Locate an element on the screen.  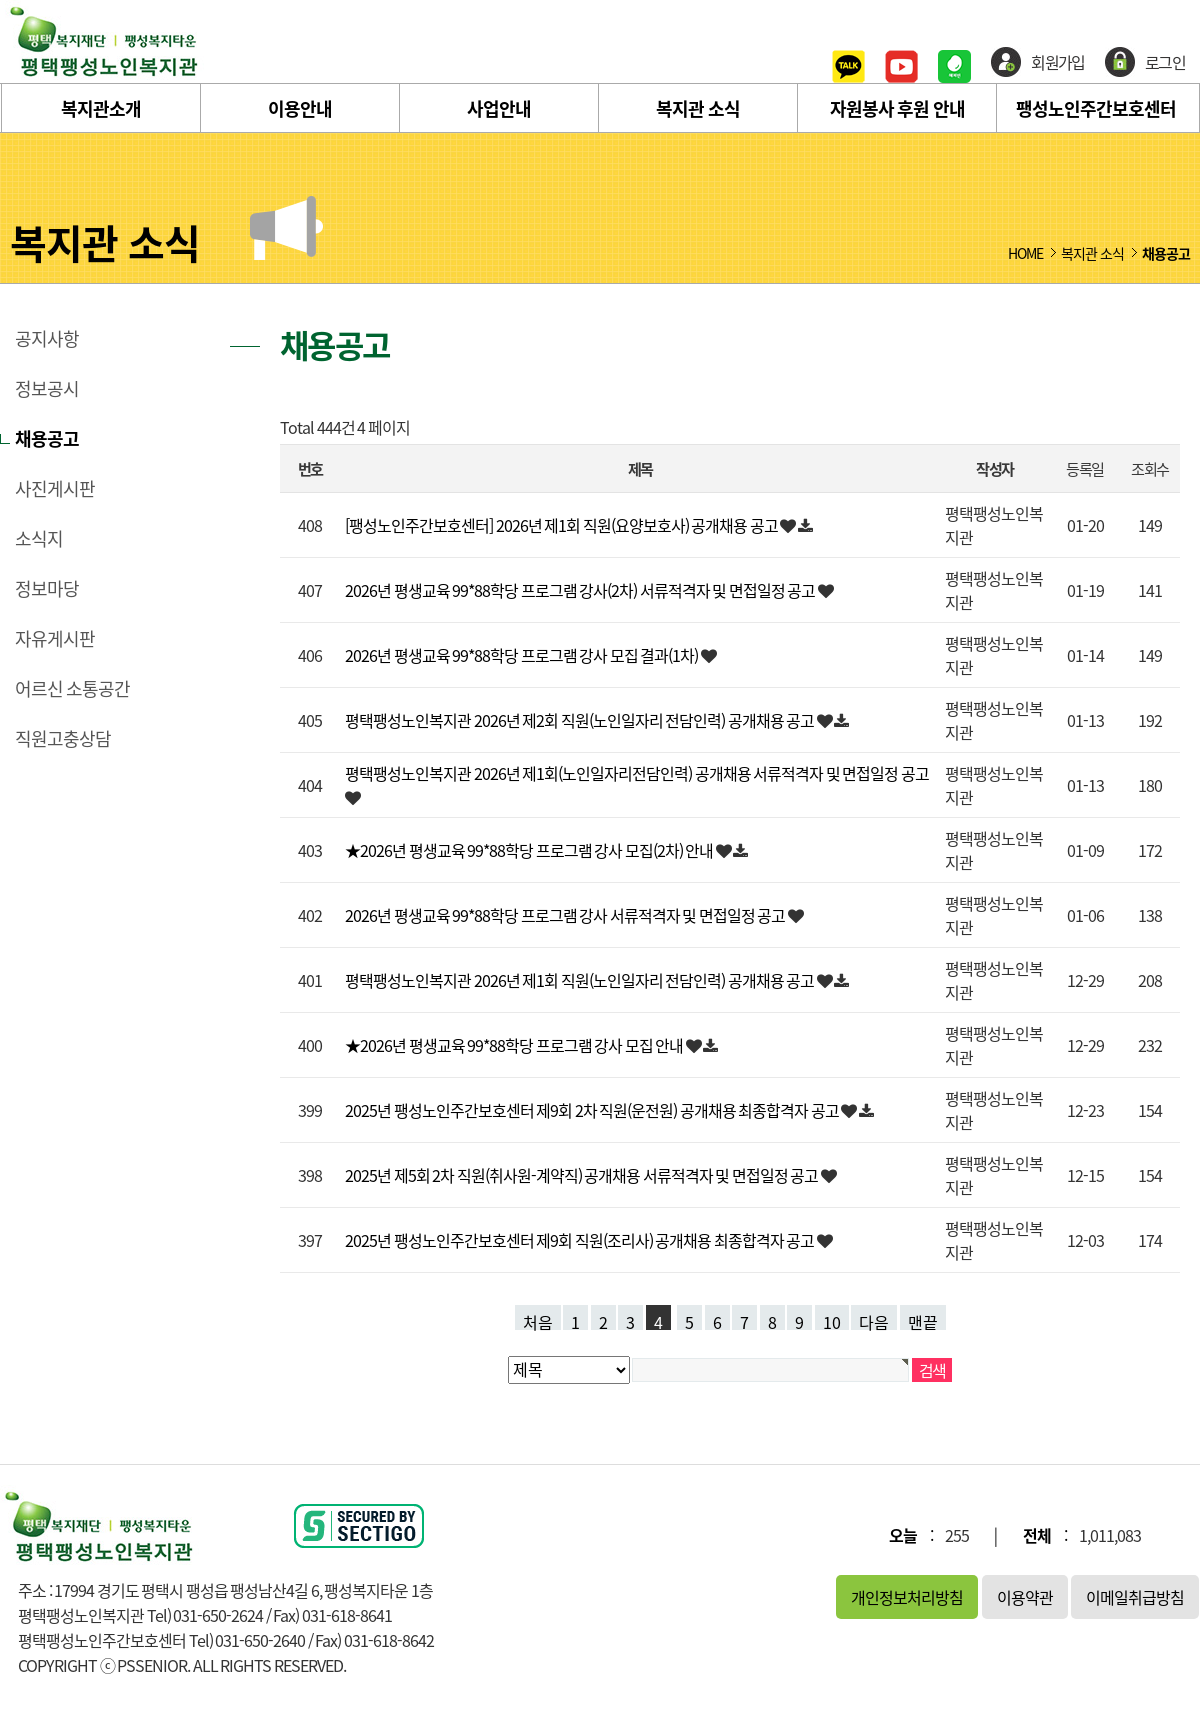
자원봉사 후원 안내 is located at coordinates (897, 108).